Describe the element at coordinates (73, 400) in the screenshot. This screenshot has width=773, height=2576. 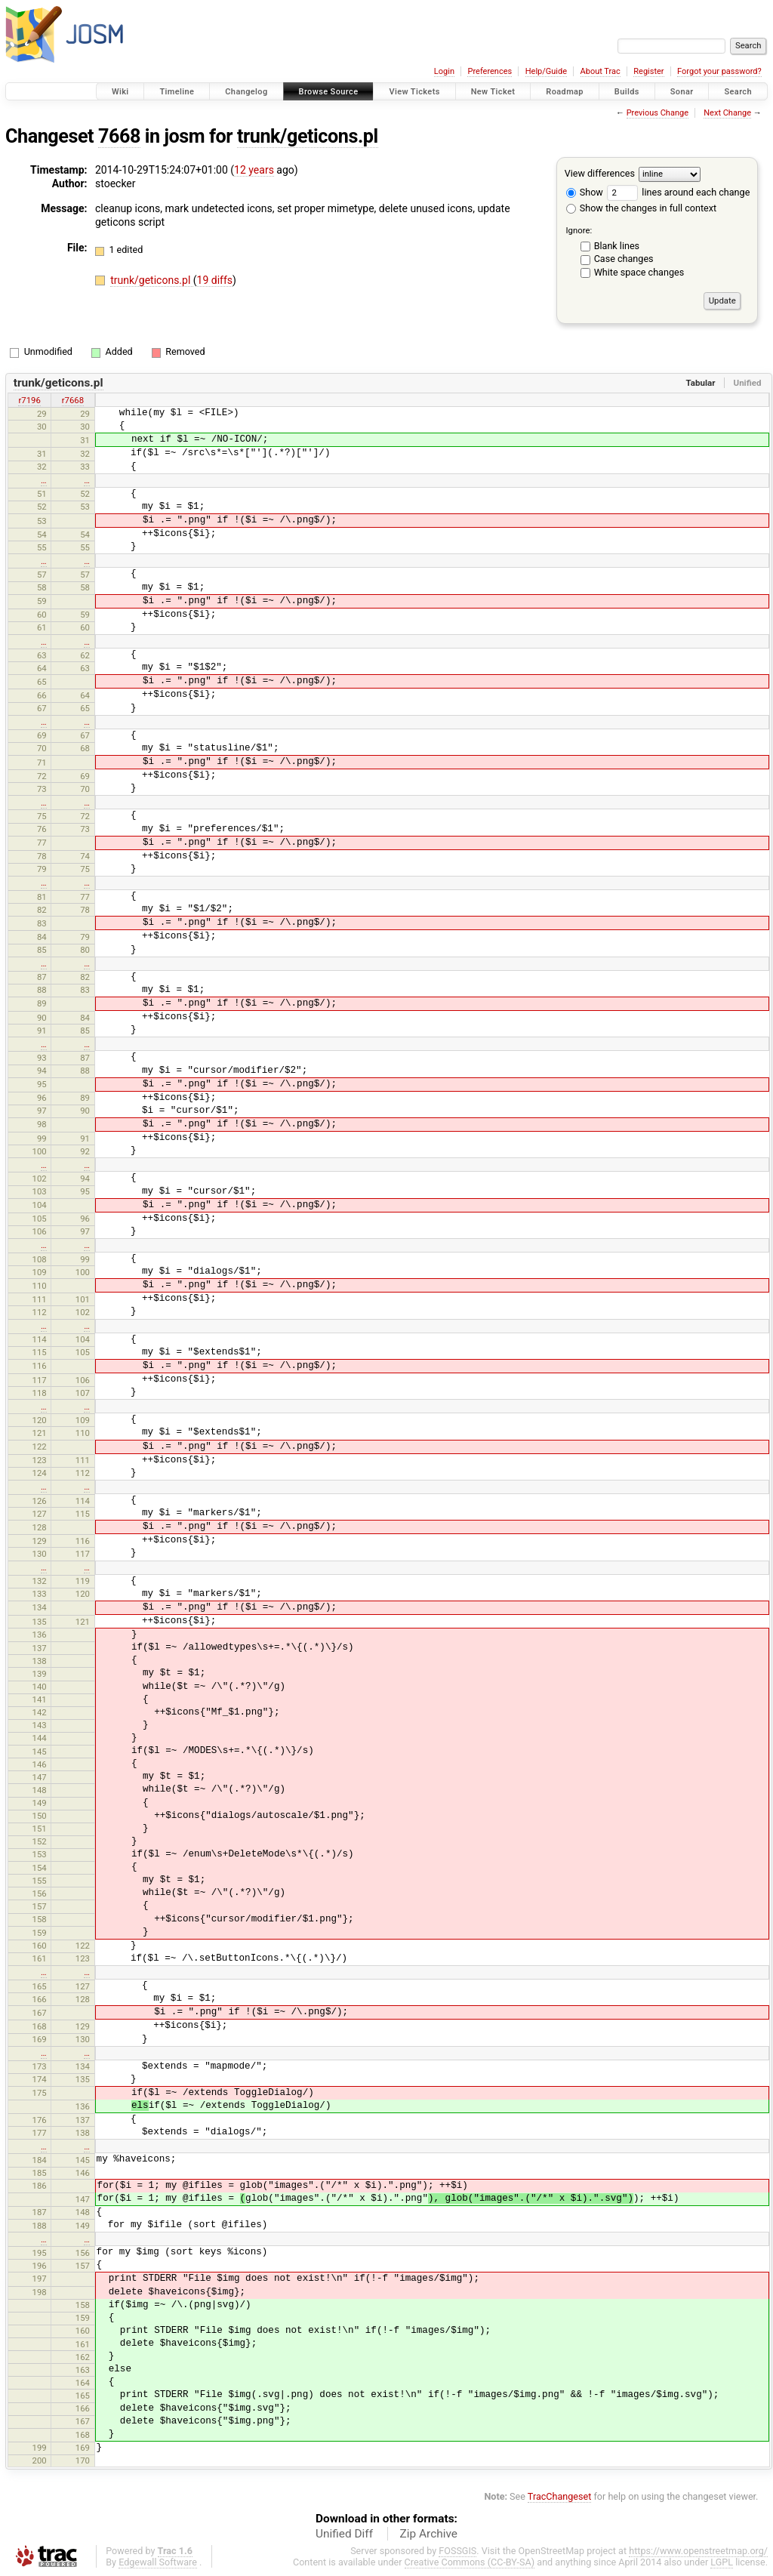
I see `r7668` at that location.